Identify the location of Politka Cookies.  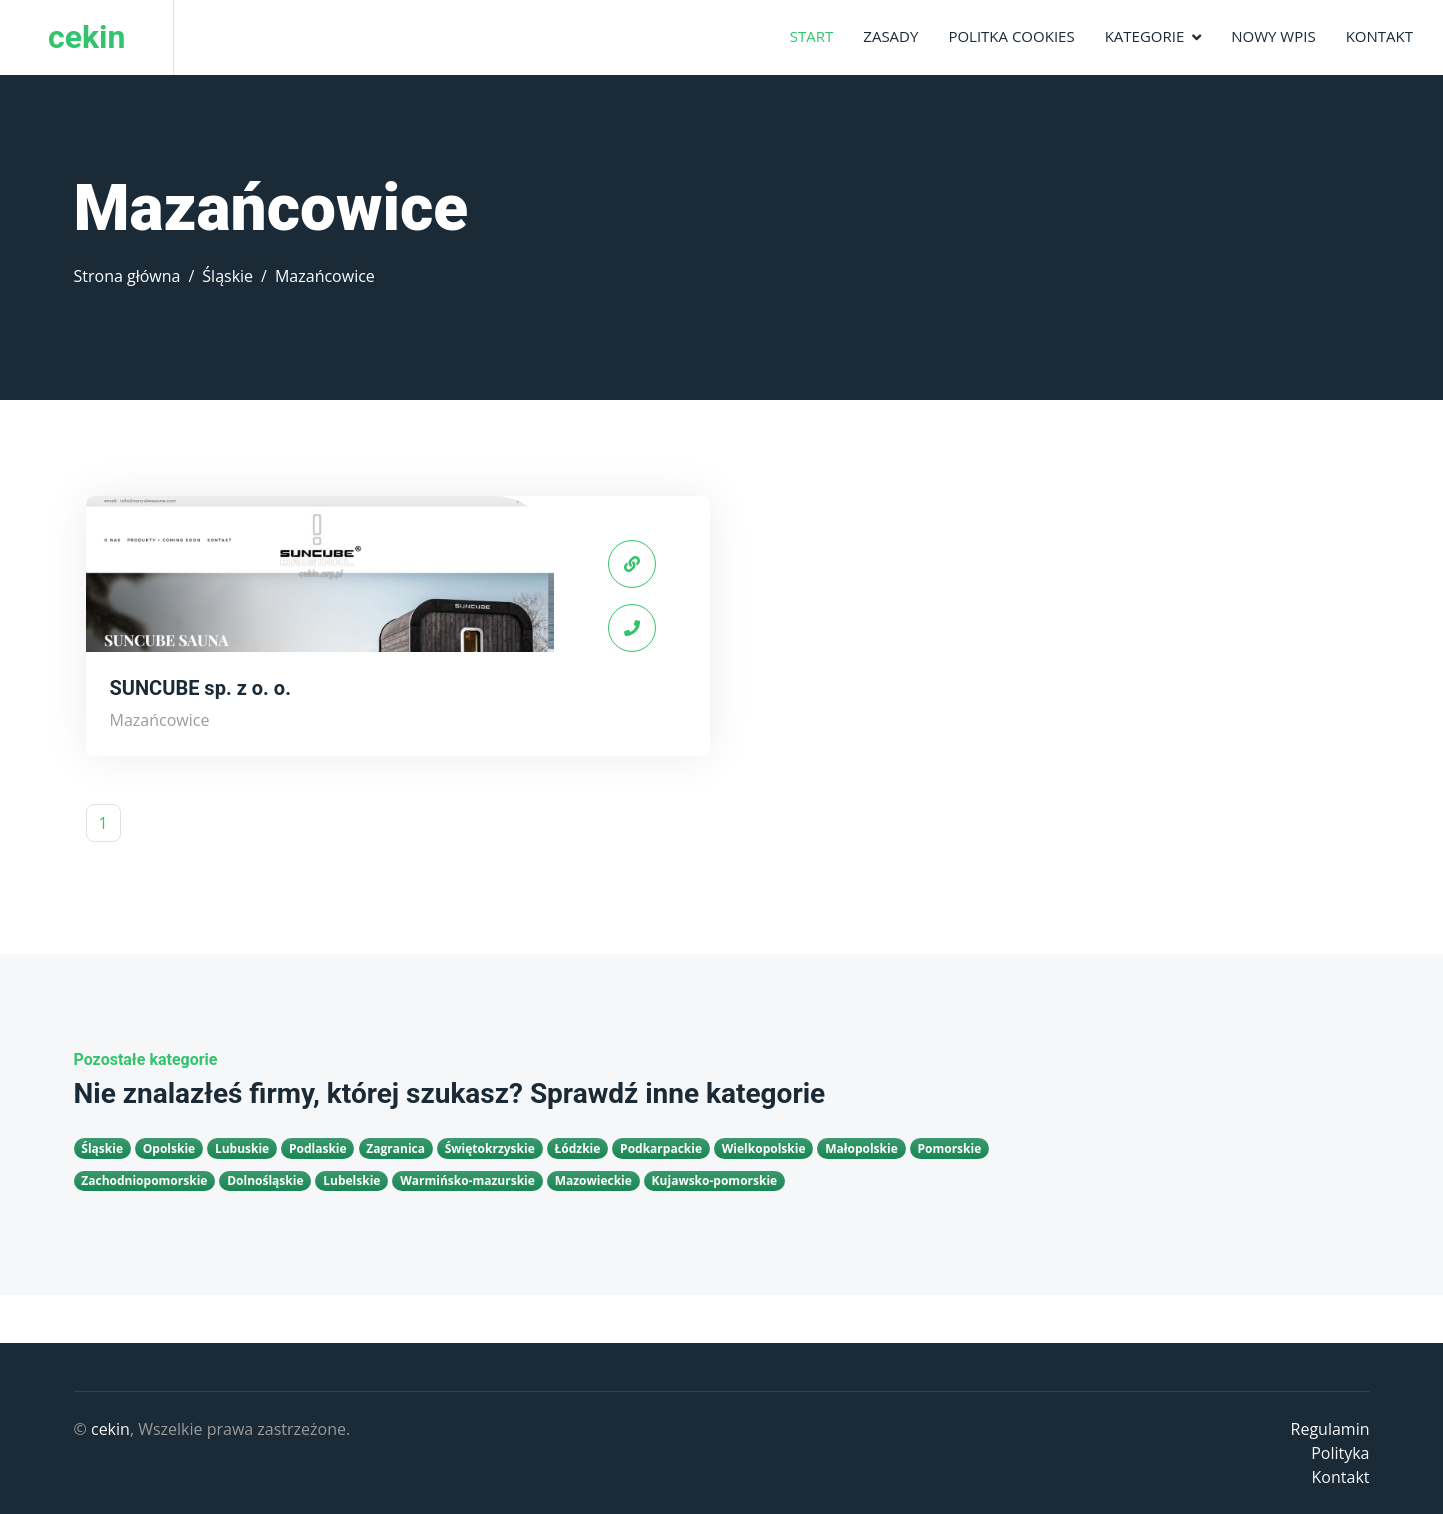
(1011, 36).